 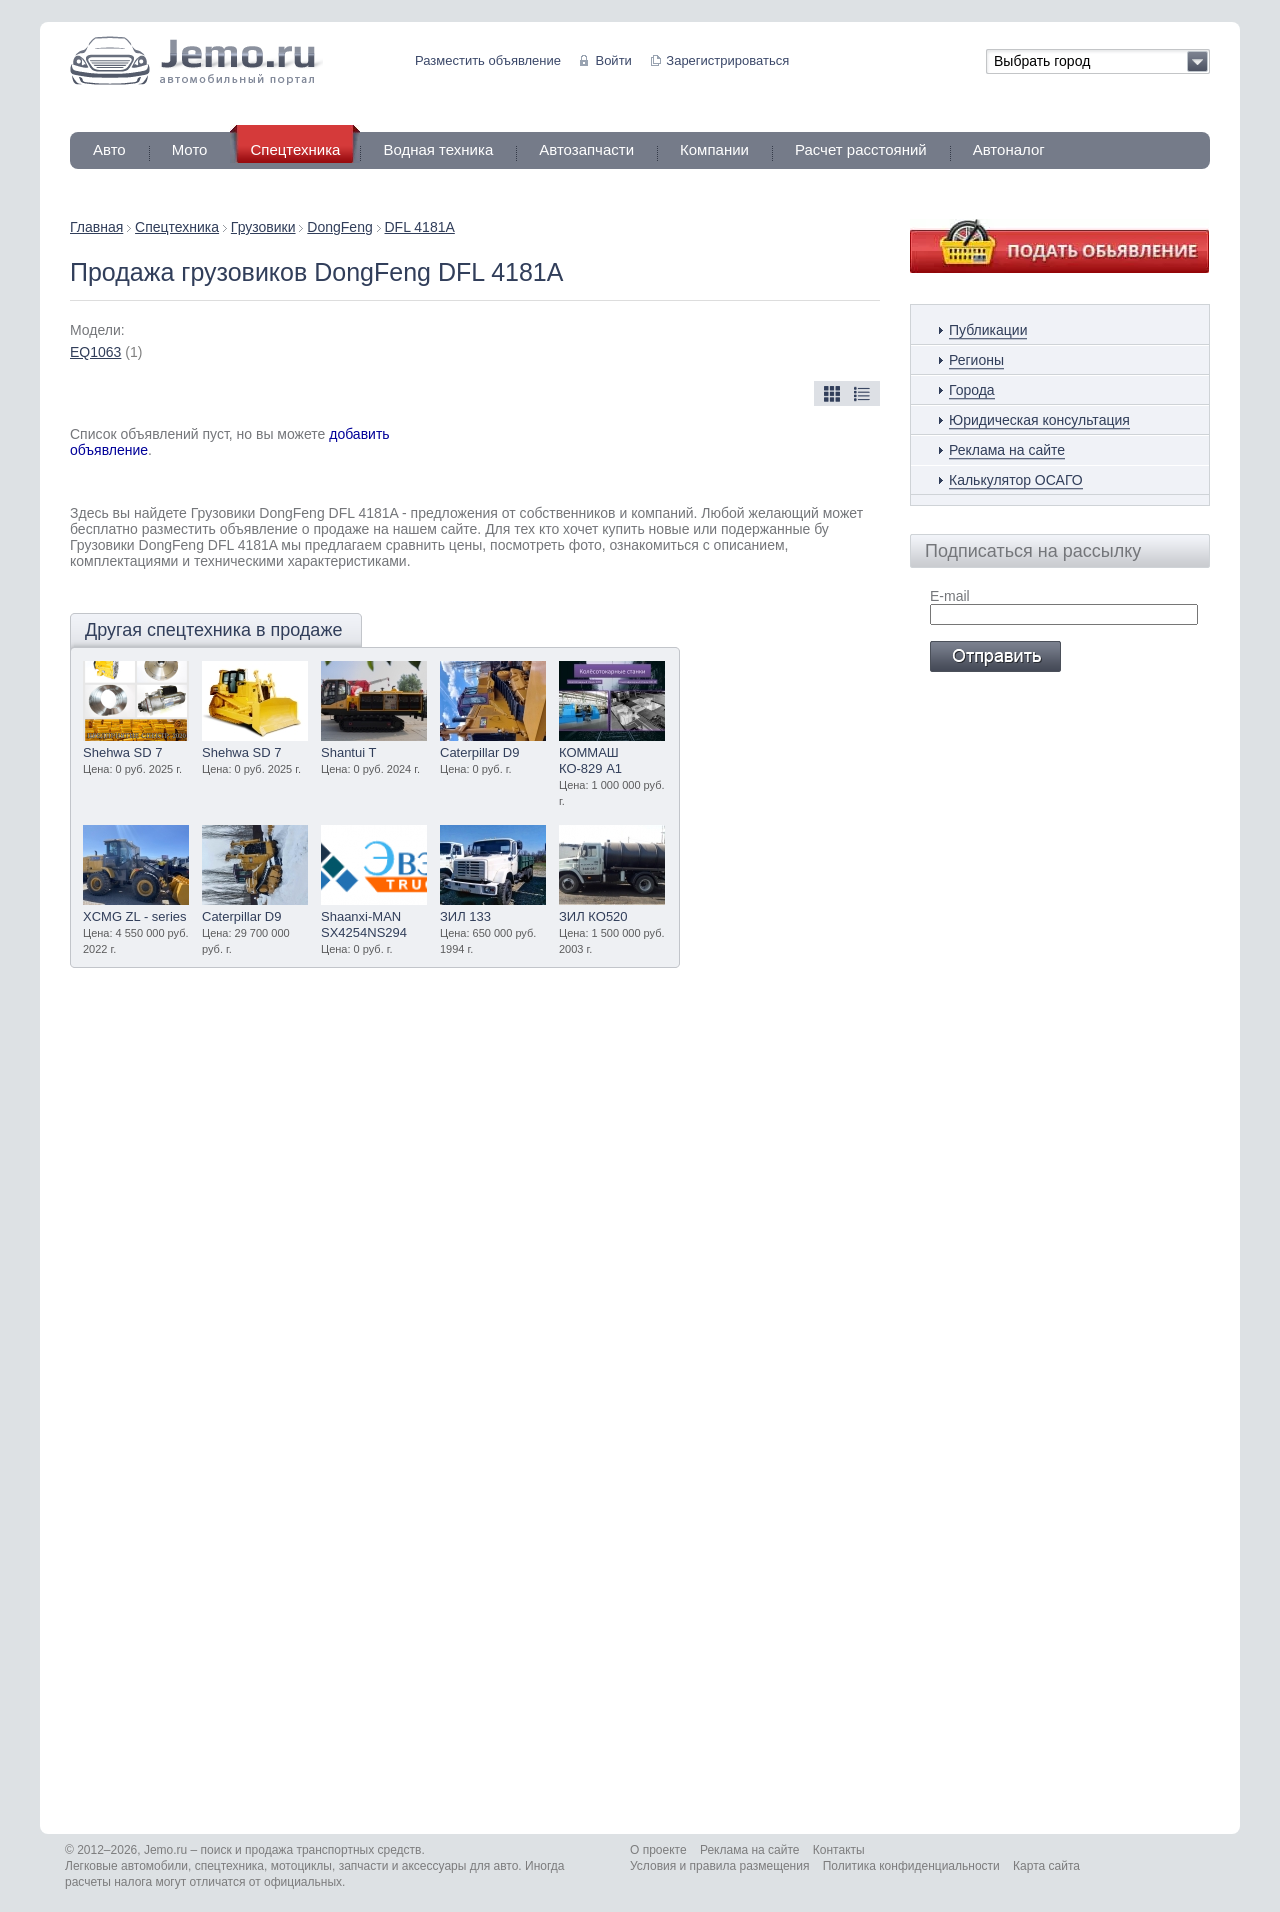 What do you see at coordinates (438, 149) in the screenshot?
I see `Водная техника` at bounding box center [438, 149].